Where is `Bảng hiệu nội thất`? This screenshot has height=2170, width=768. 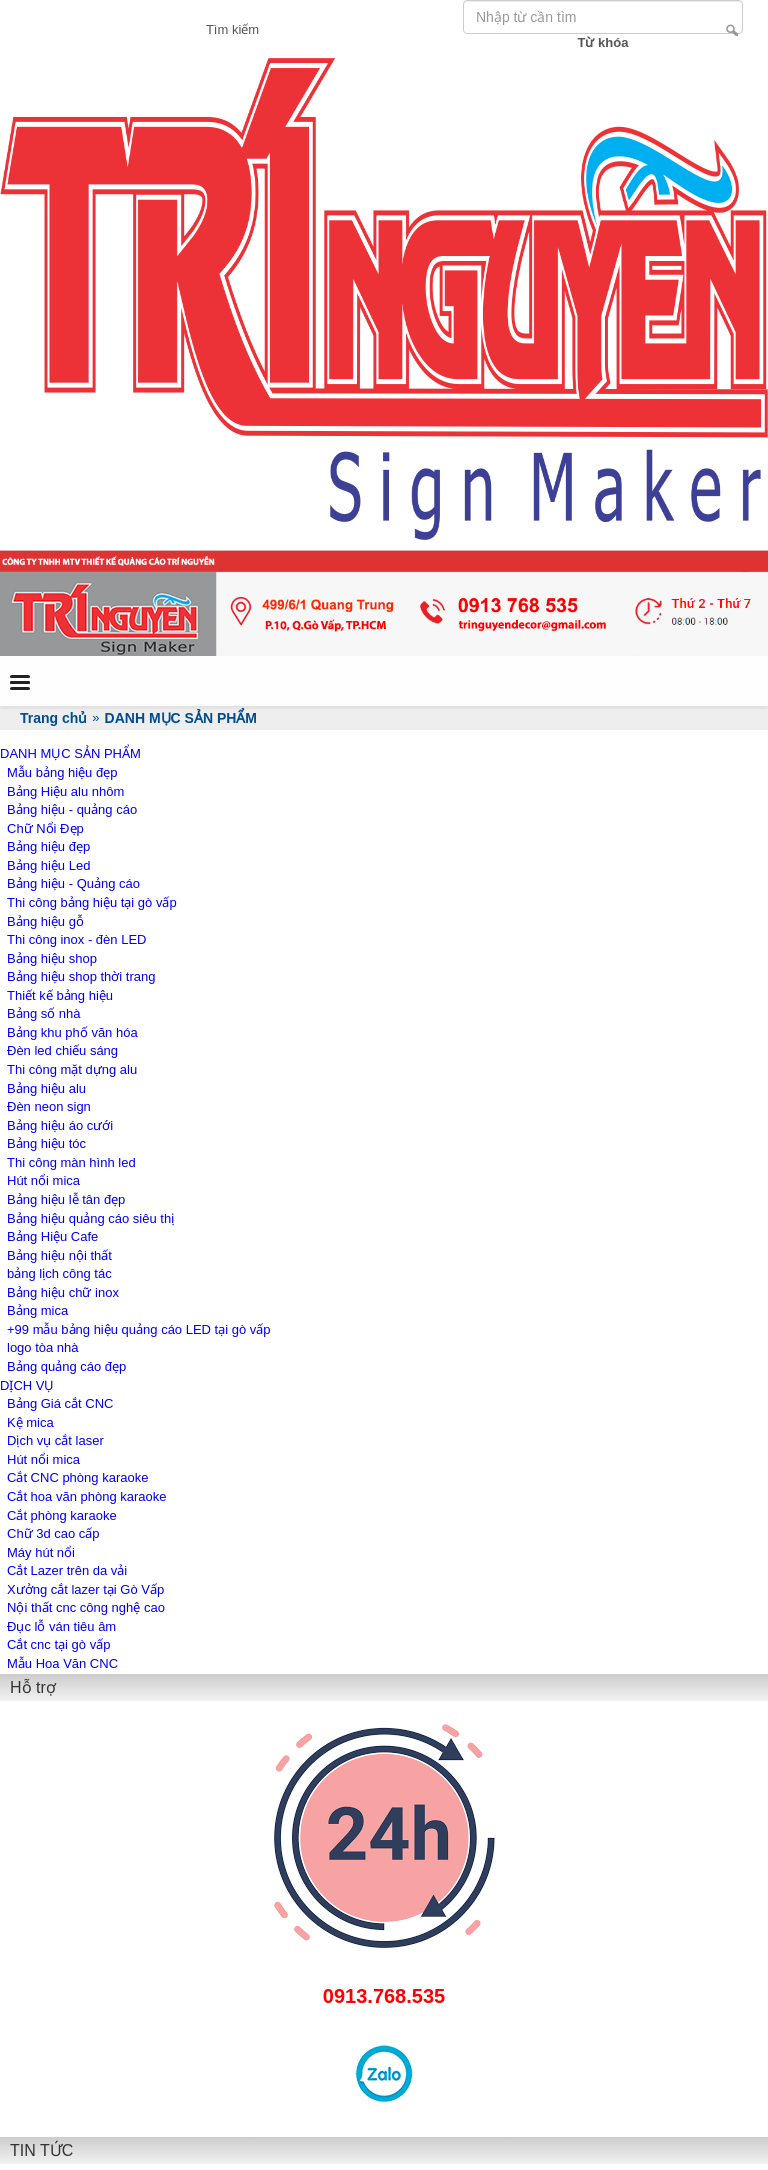
Bảng hiệu nội thất is located at coordinates (59, 1255).